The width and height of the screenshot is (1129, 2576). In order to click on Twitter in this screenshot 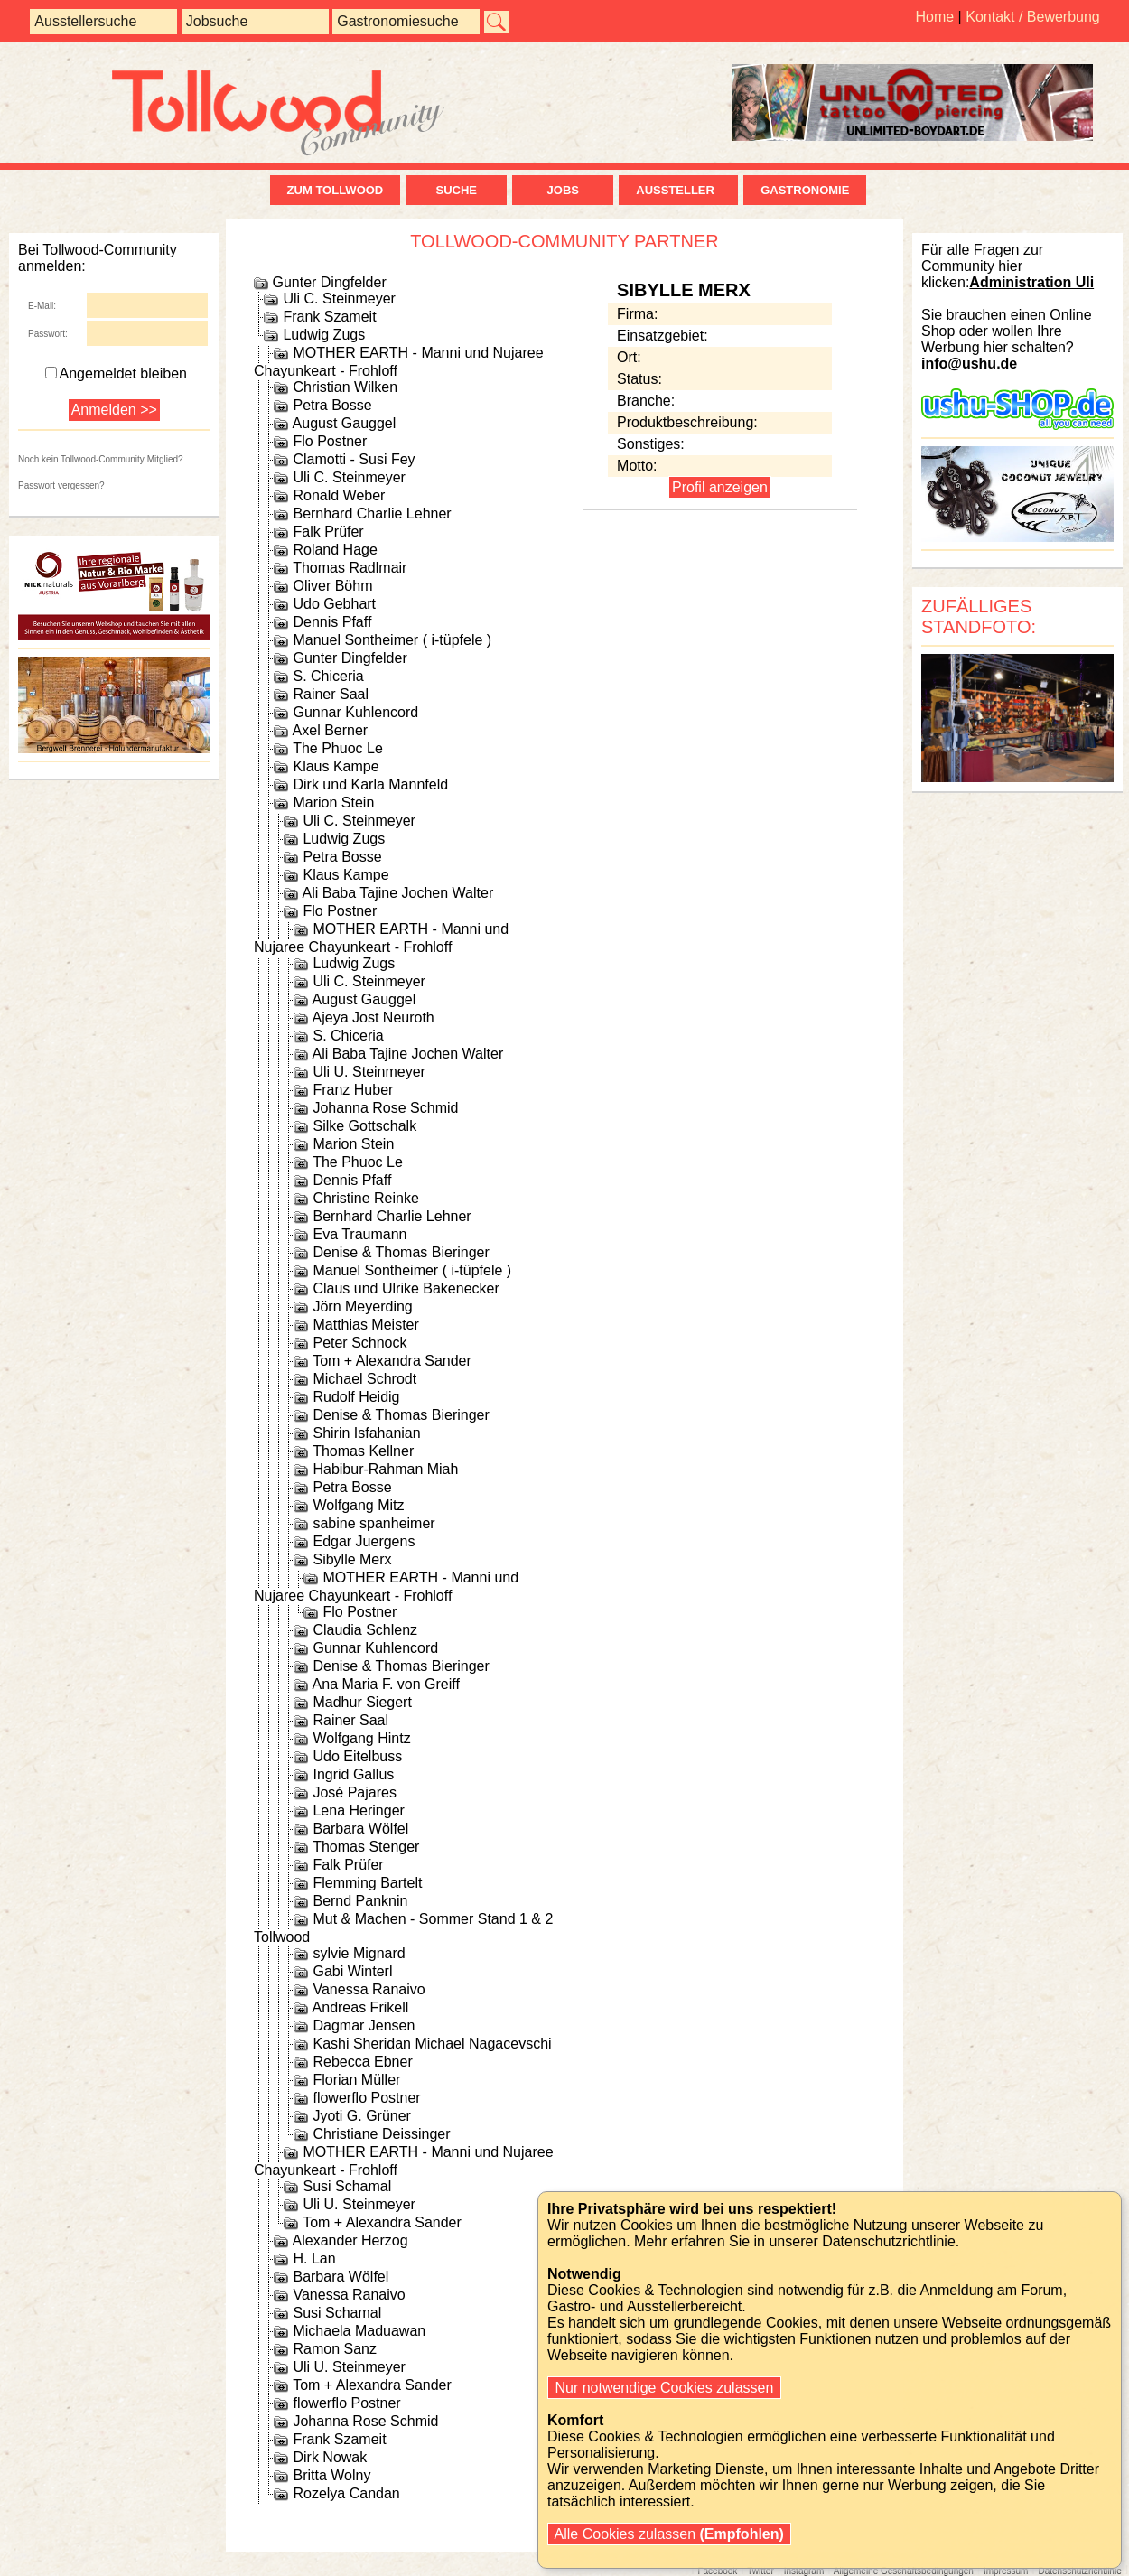, I will do `click(760, 2571)`.